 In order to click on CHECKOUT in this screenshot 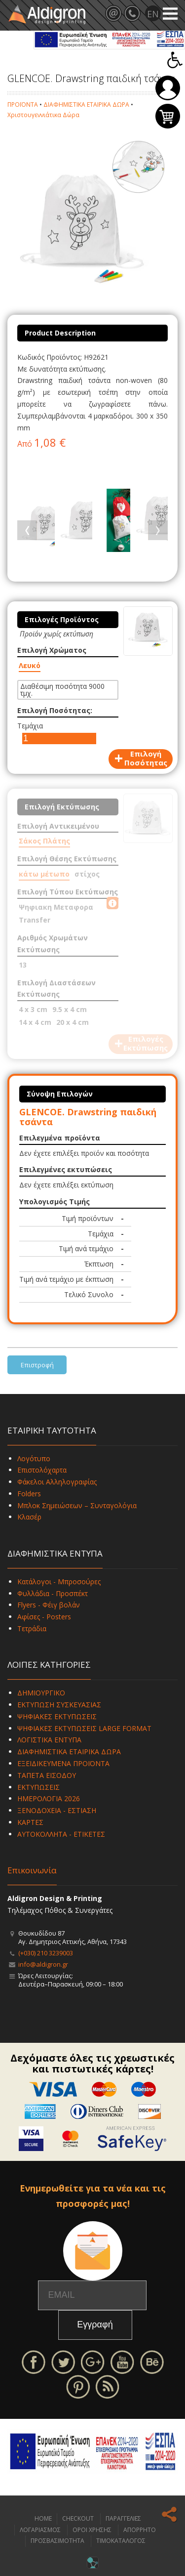, I will do `click(78, 2518)`.